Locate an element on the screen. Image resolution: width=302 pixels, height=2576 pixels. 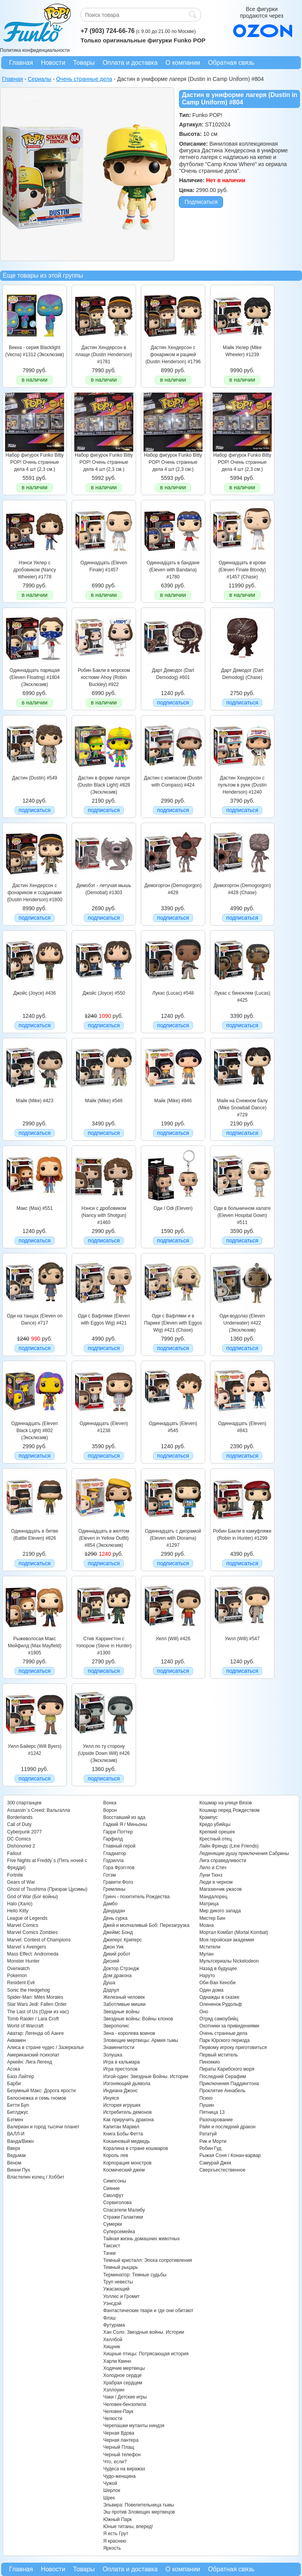
Разочарование is located at coordinates (216, 2119).